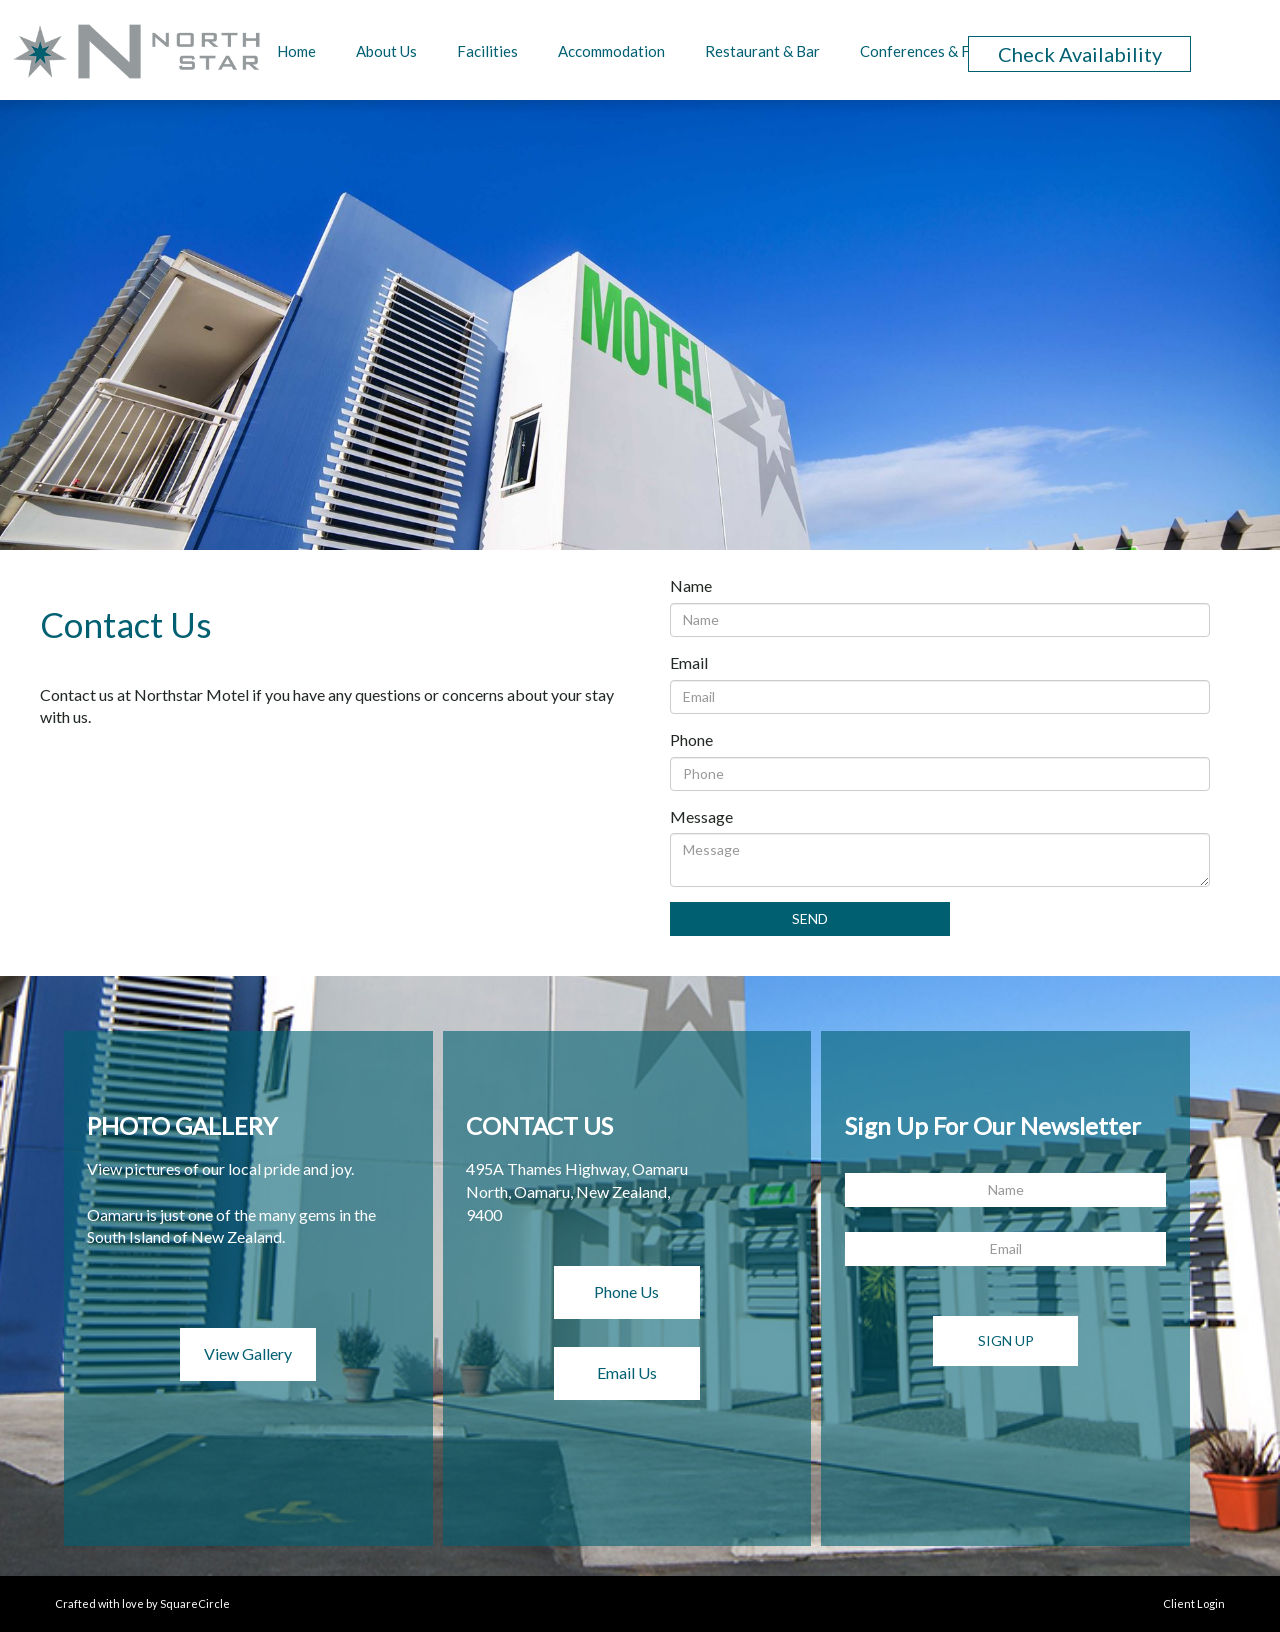  What do you see at coordinates (762, 51) in the screenshot?
I see `Restaurant & Bar` at bounding box center [762, 51].